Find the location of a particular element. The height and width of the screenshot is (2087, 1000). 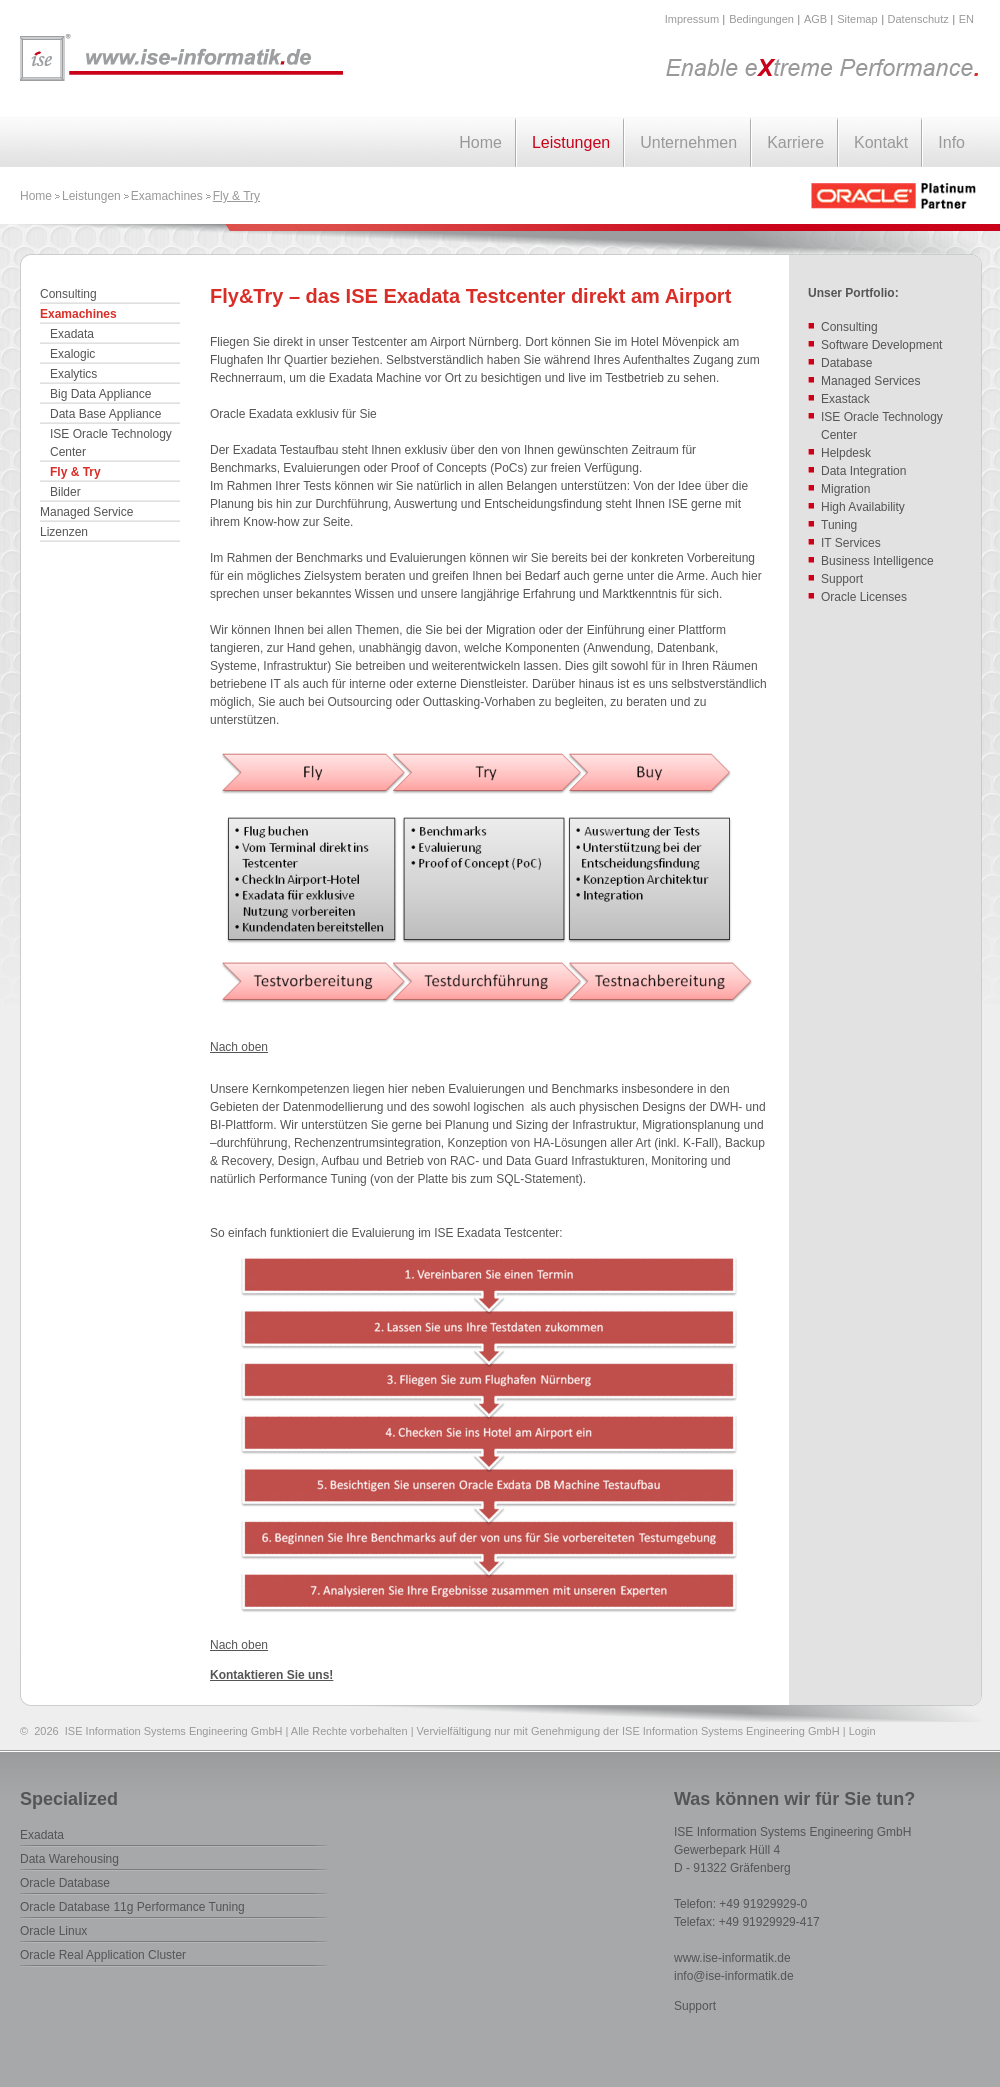

ISE Oracle Technology Center is located at coordinates (111, 443).